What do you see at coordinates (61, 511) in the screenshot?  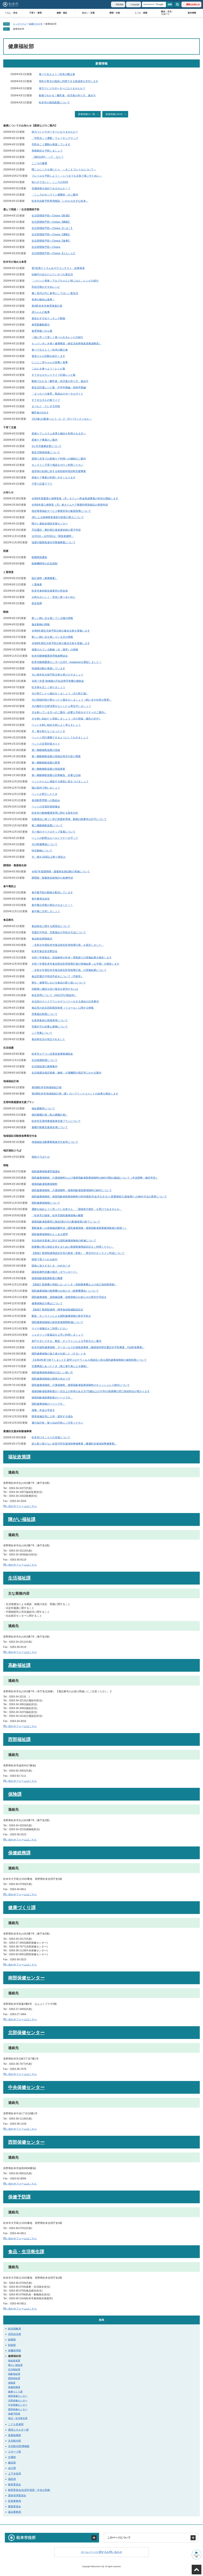 I see `指定障害福祉サービス事業所等の集団指導について` at bounding box center [61, 511].